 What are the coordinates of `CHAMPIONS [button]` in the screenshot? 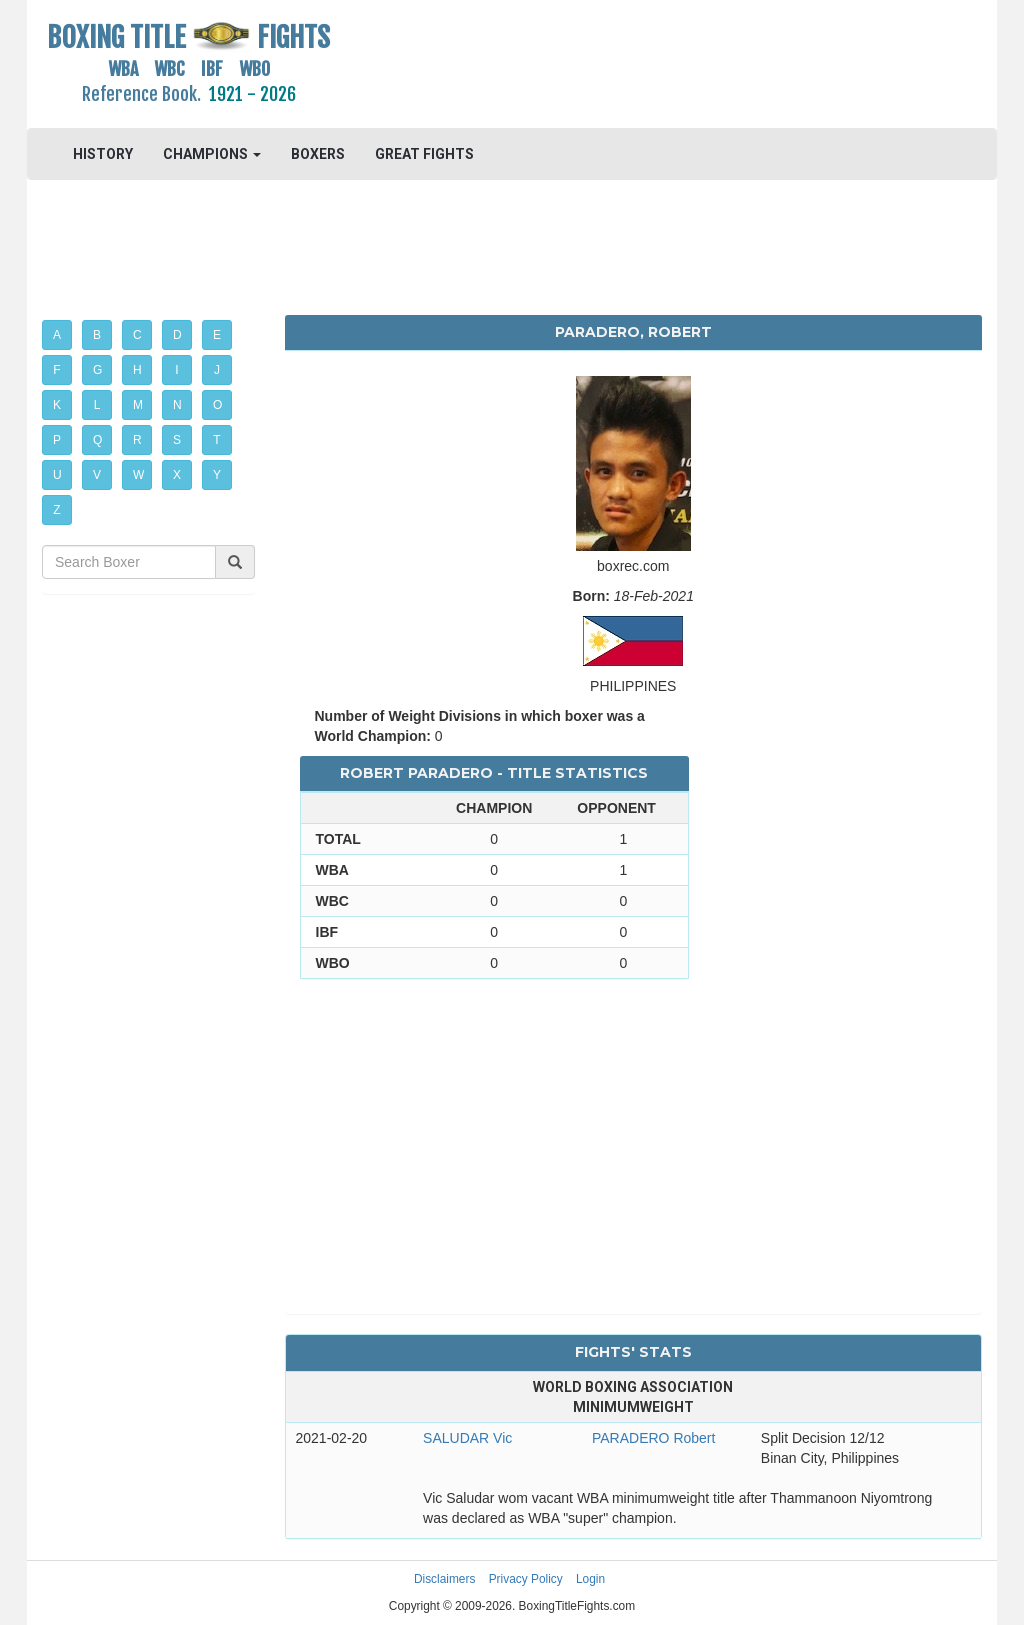 It's located at (212, 154).